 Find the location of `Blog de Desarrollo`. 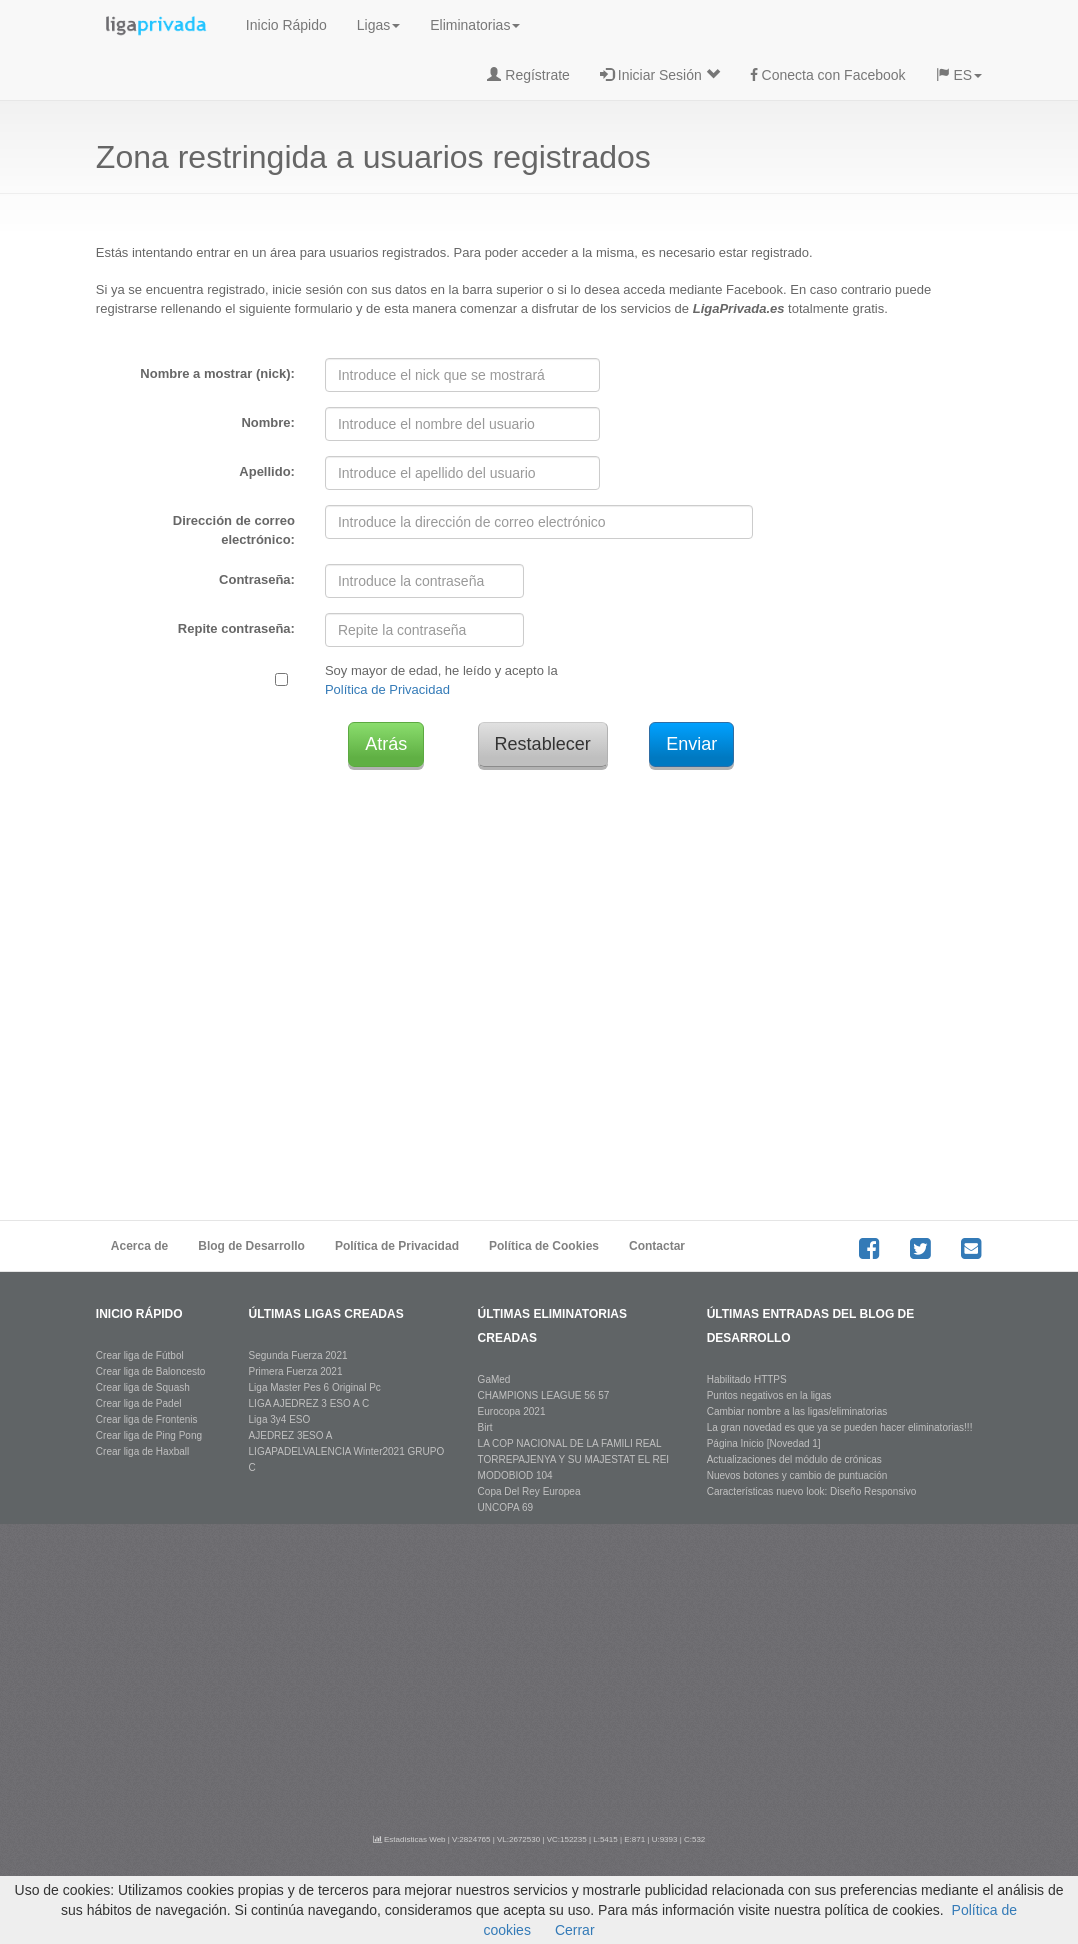

Blog de Desarrollo is located at coordinates (251, 1246).